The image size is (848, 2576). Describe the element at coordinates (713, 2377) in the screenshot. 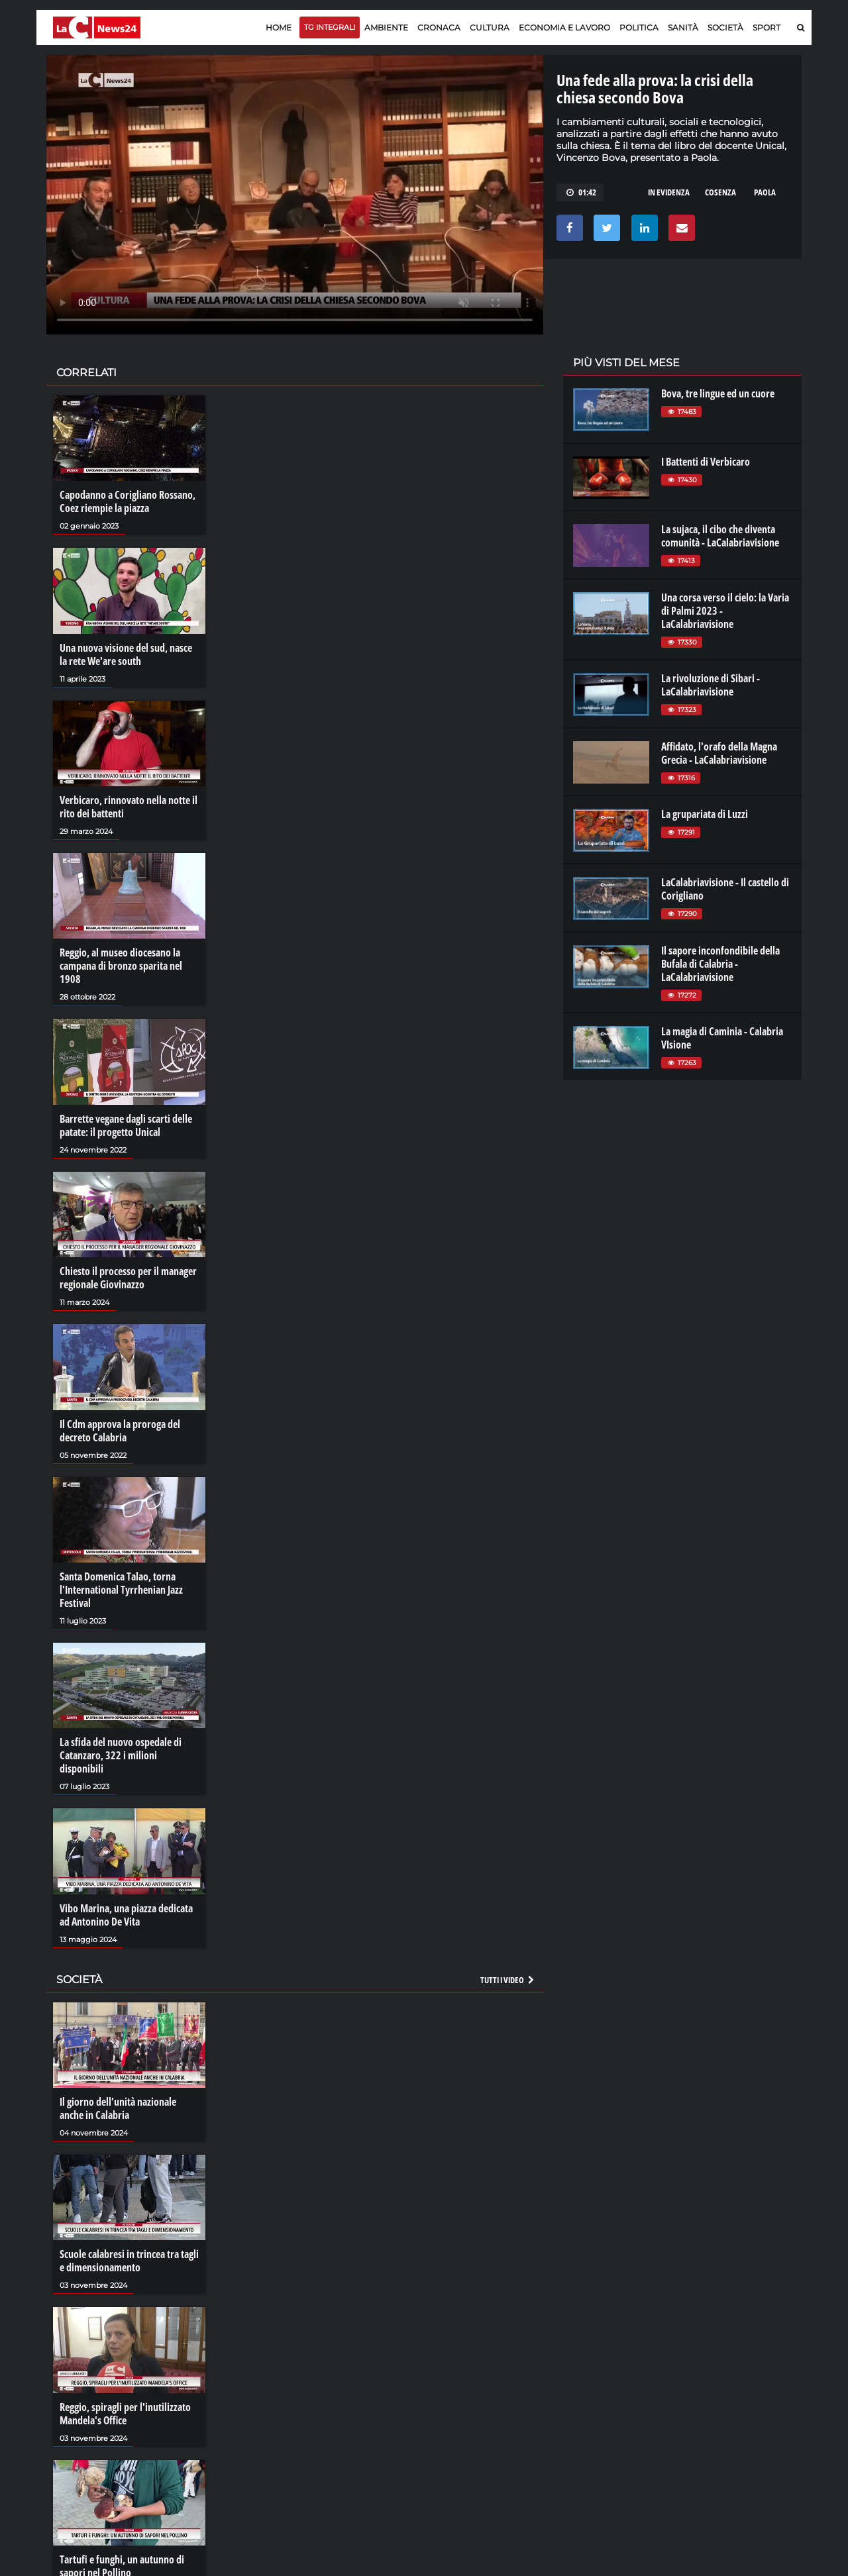

I see `lacitymag.it` at that location.